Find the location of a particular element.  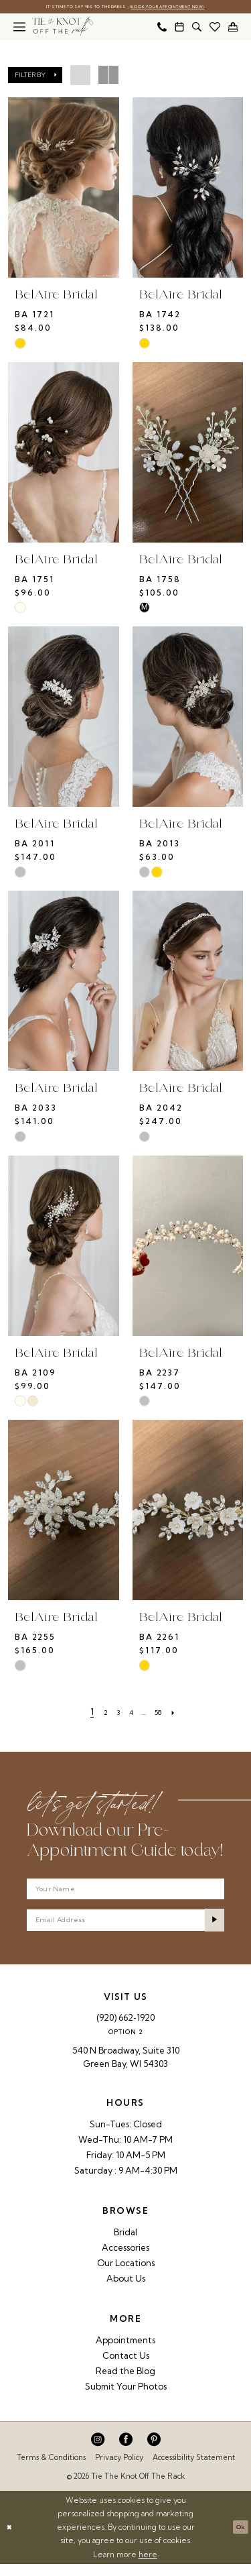

[Page 2] is located at coordinates (97, 1713).